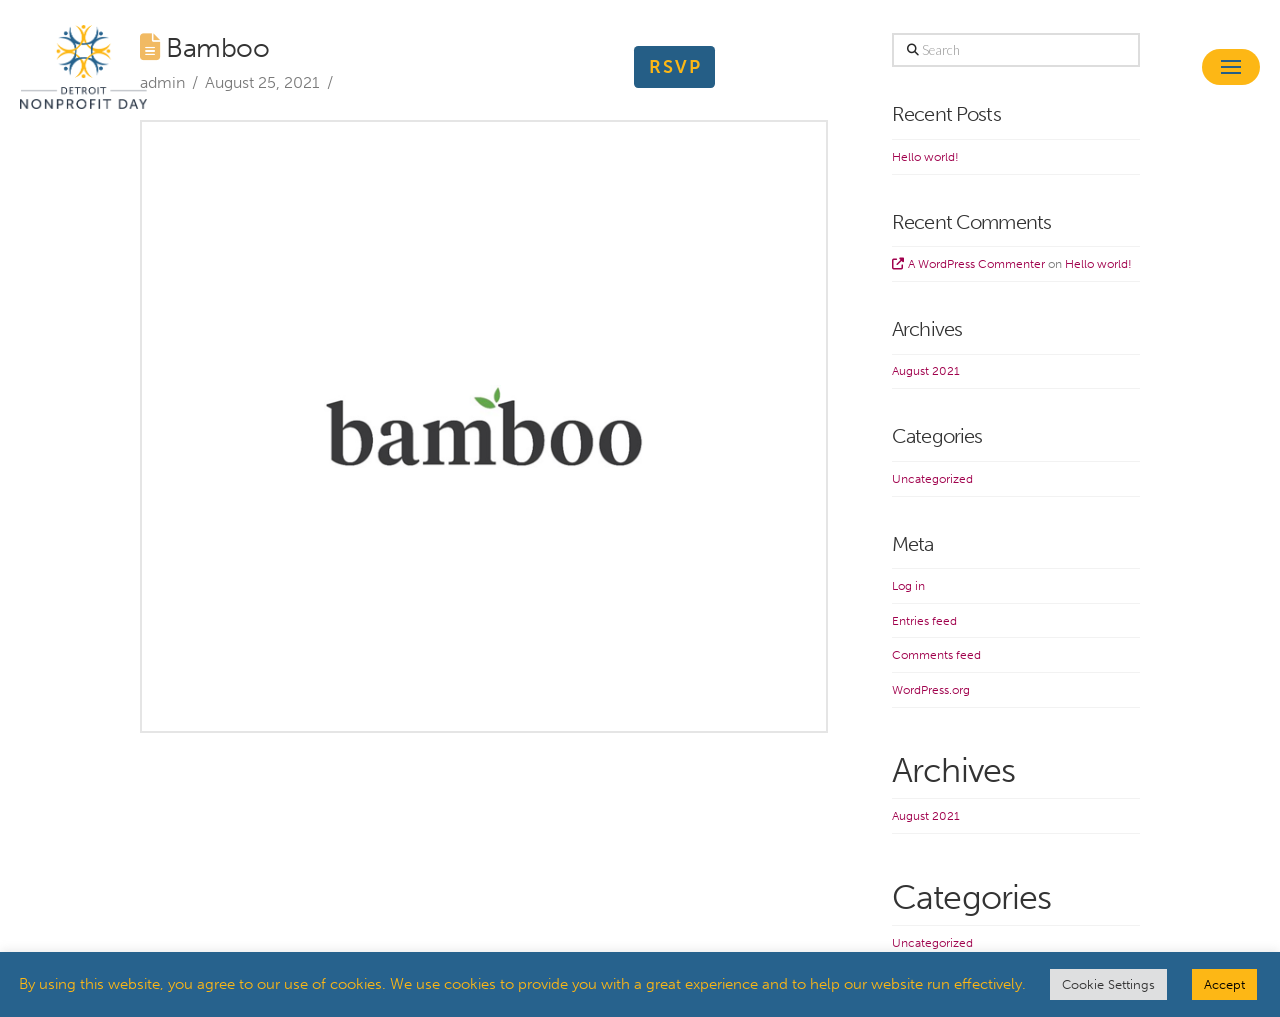  I want to click on WordPress.org, so click(931, 690).